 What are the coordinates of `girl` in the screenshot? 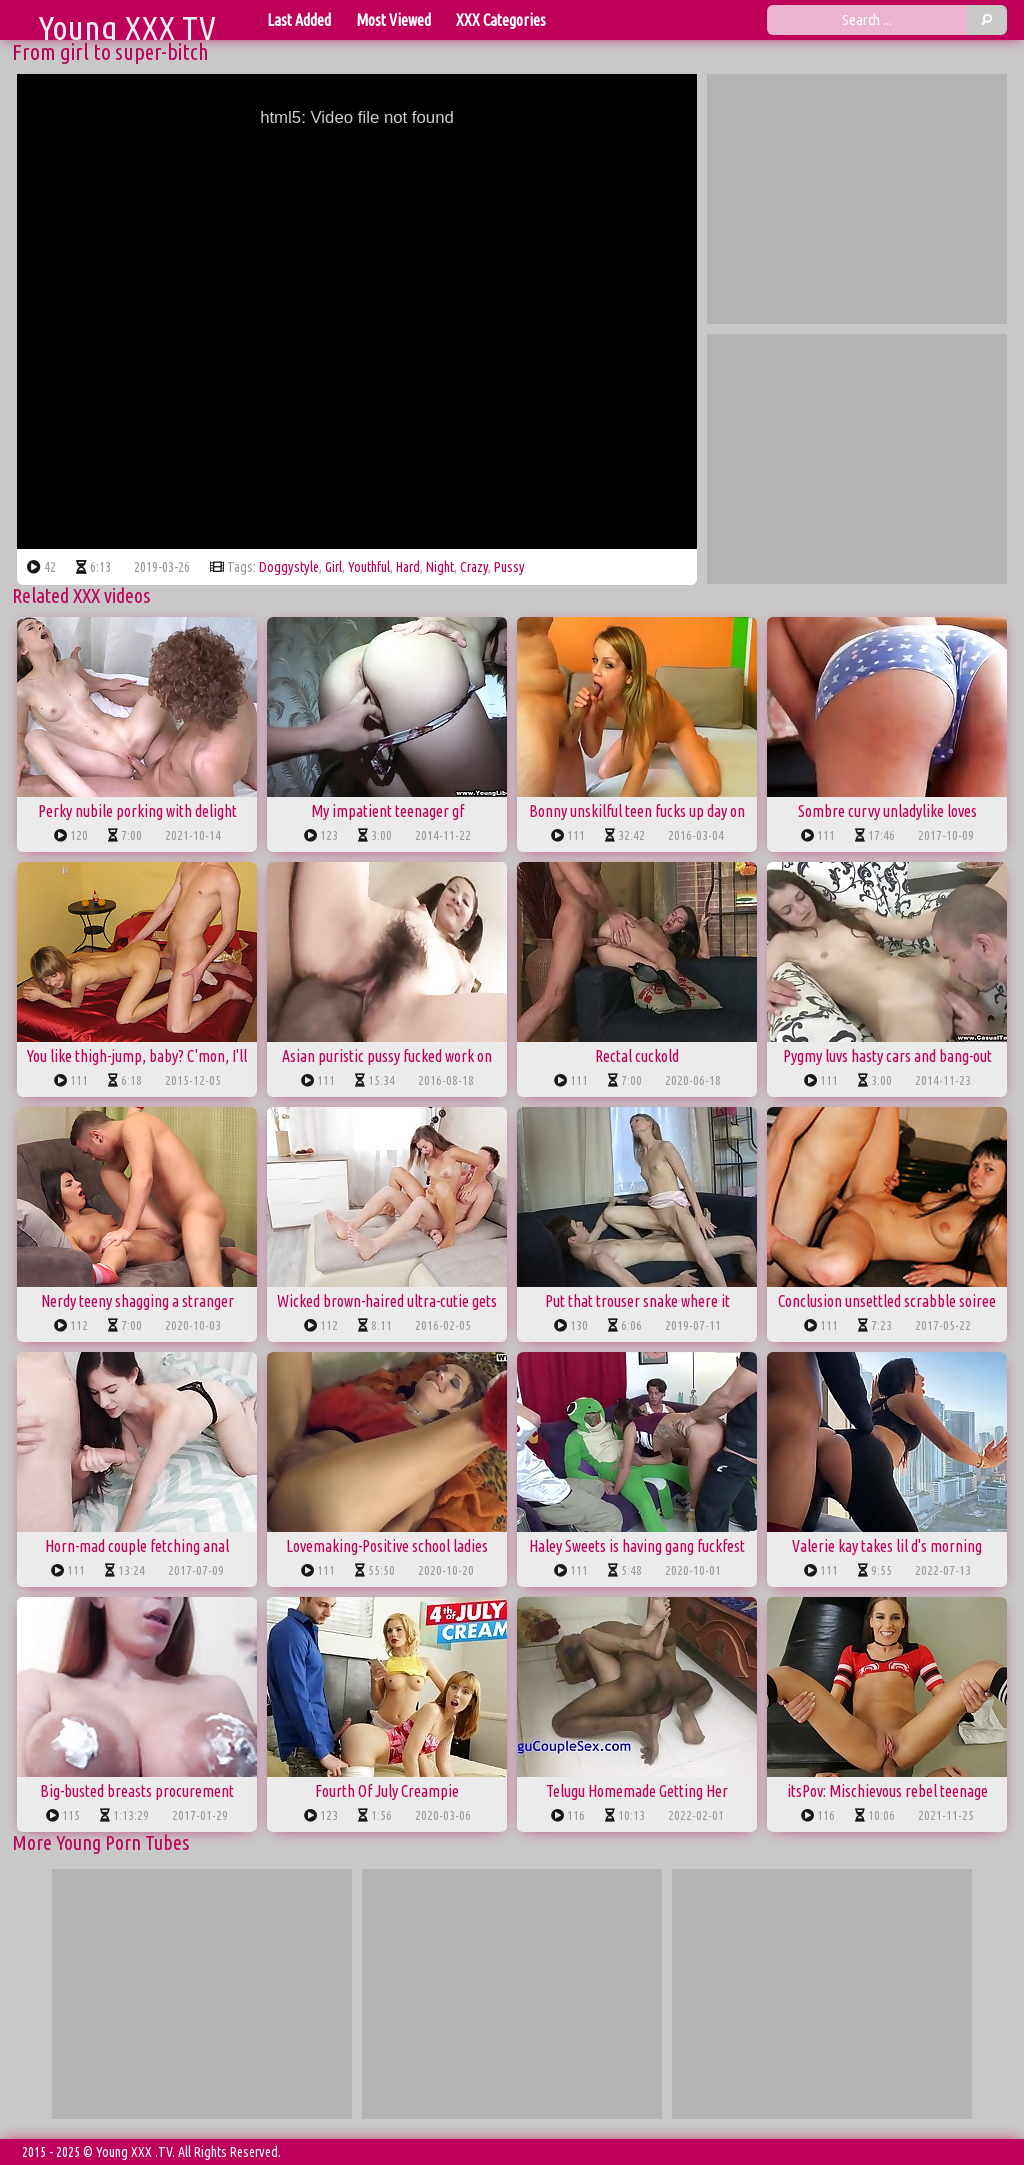 It's located at (333, 567).